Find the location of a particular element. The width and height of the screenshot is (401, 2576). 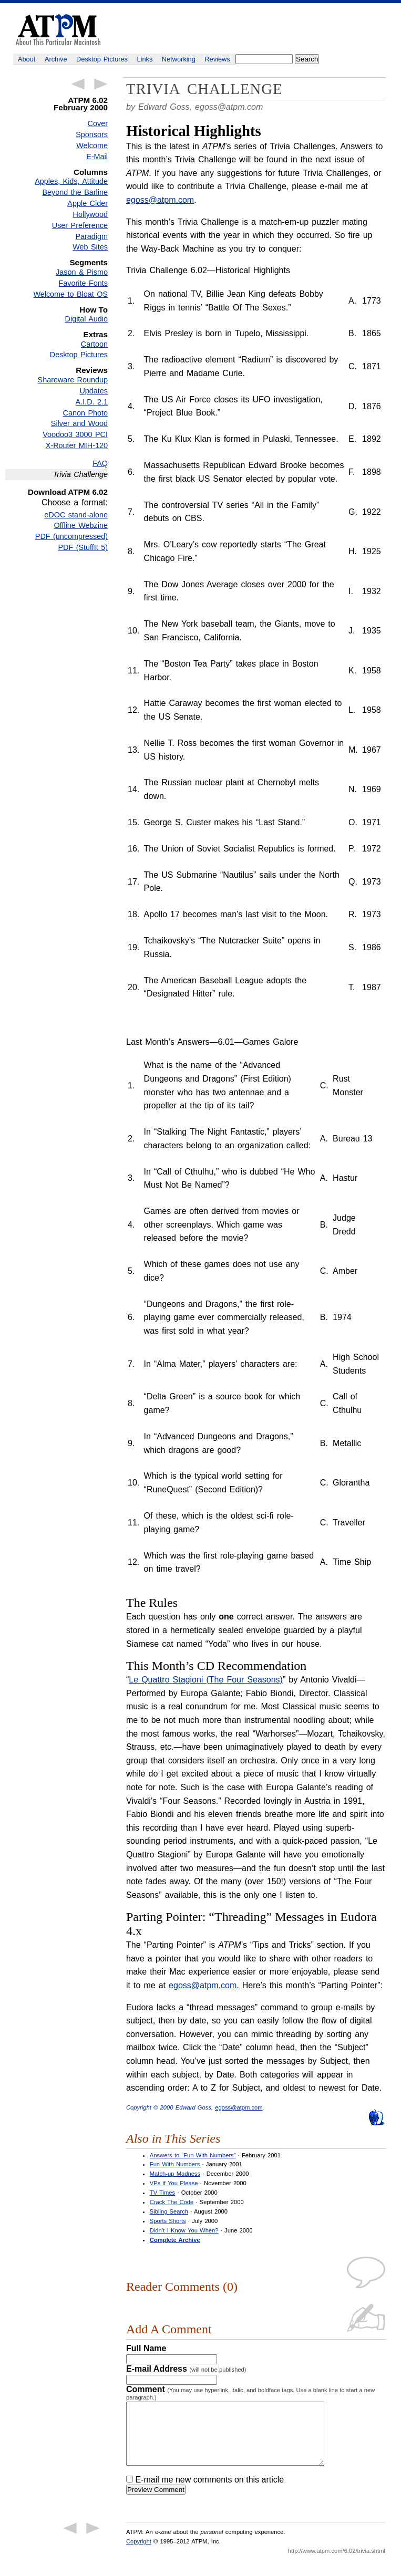

About is located at coordinates (26, 59).